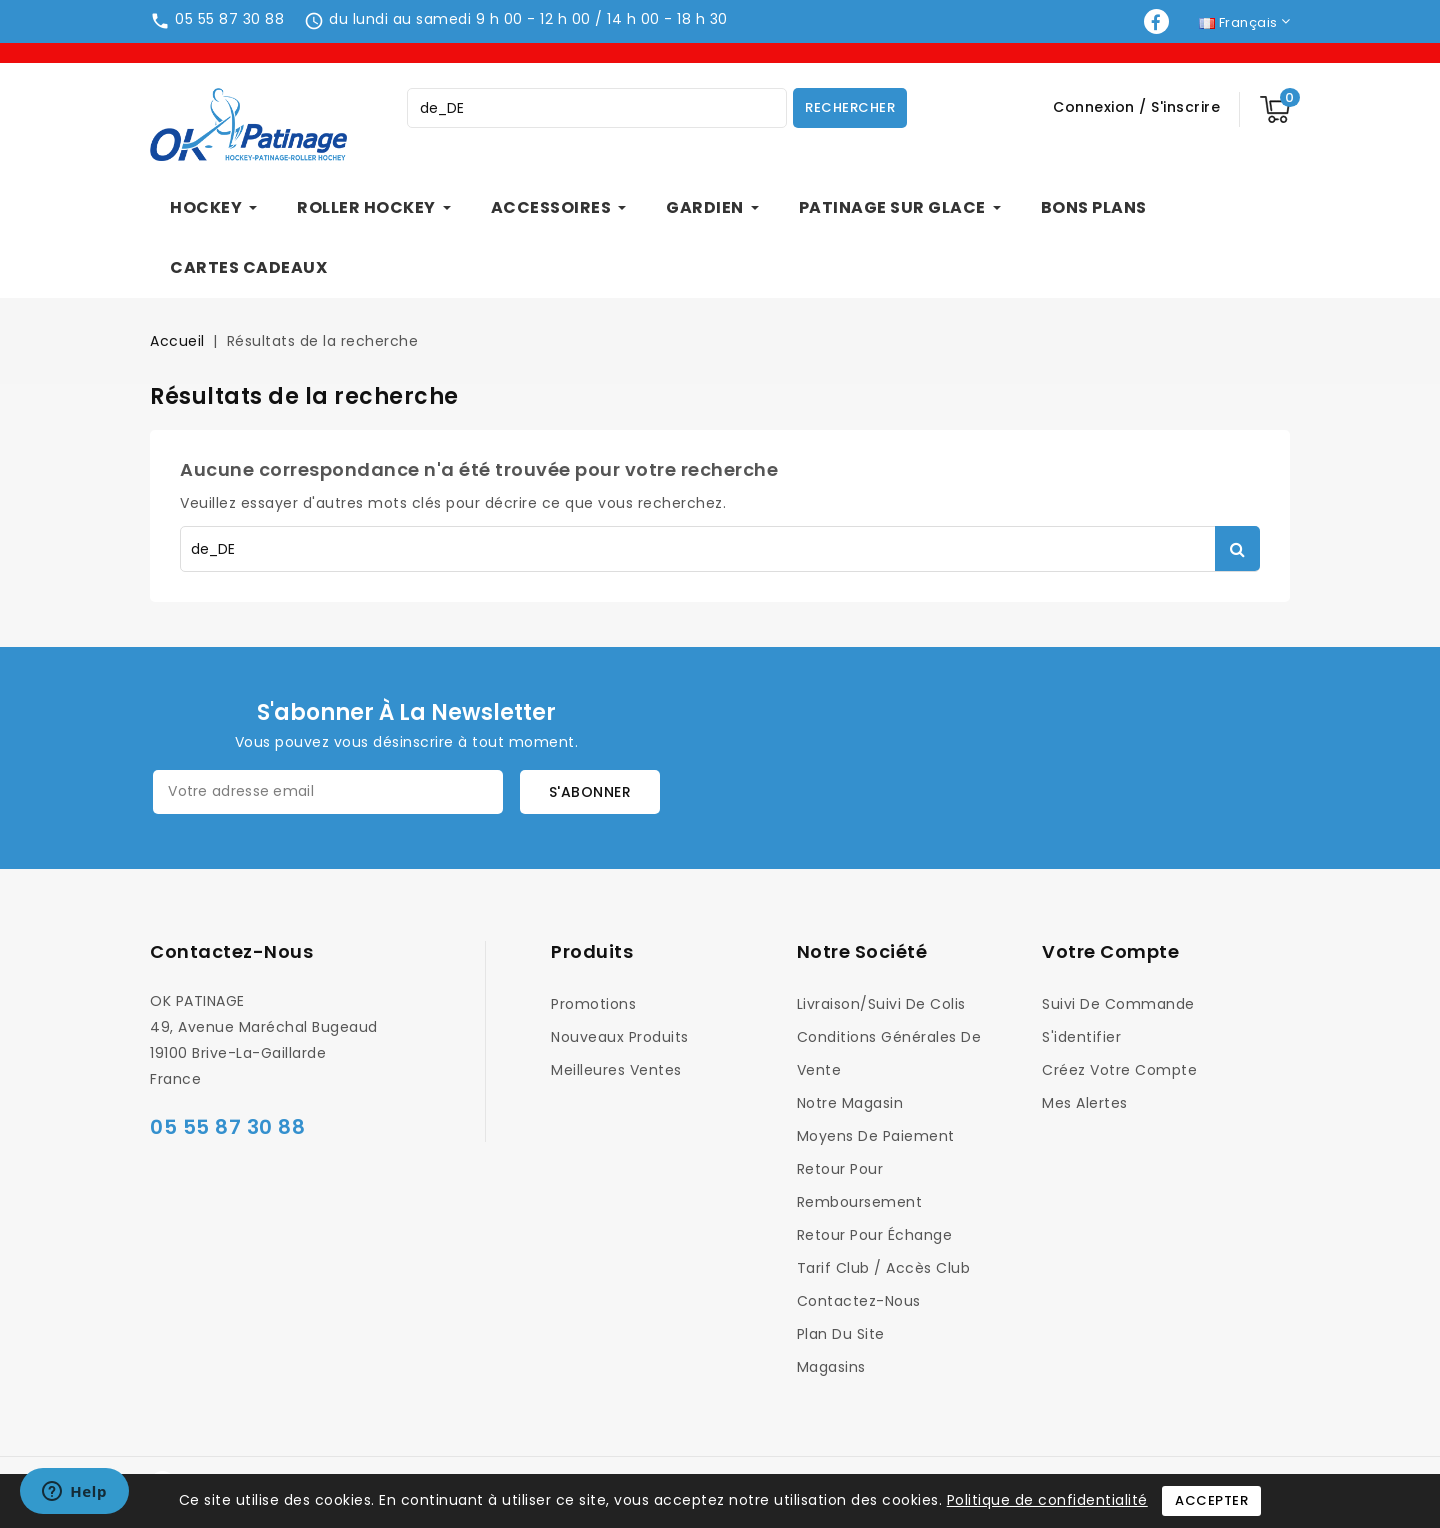  What do you see at coordinates (1211, 1500) in the screenshot?
I see `Accepter` at bounding box center [1211, 1500].